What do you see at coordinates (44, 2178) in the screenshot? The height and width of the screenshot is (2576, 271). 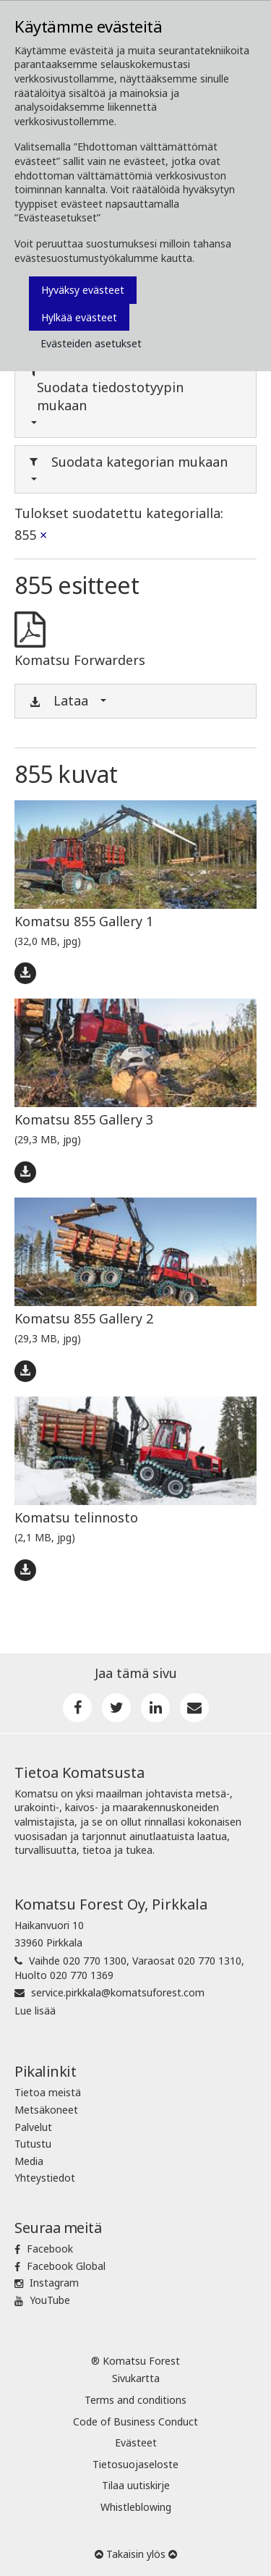 I see `Yhteystiedot` at bounding box center [44, 2178].